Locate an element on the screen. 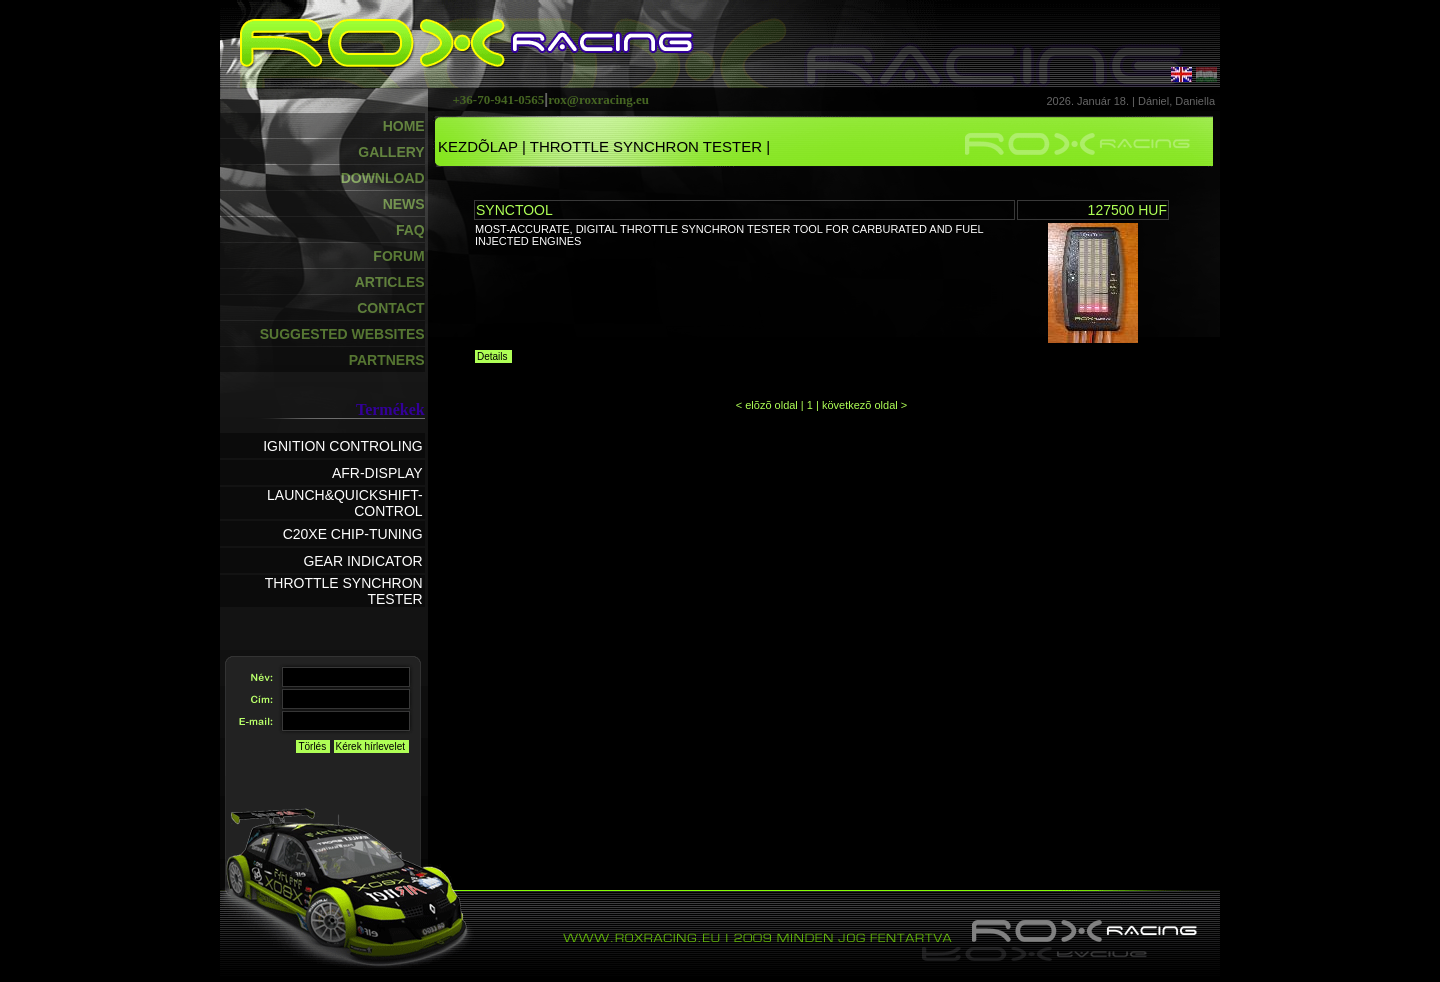 The image size is (1440, 982). CONTACT is located at coordinates (390, 308).